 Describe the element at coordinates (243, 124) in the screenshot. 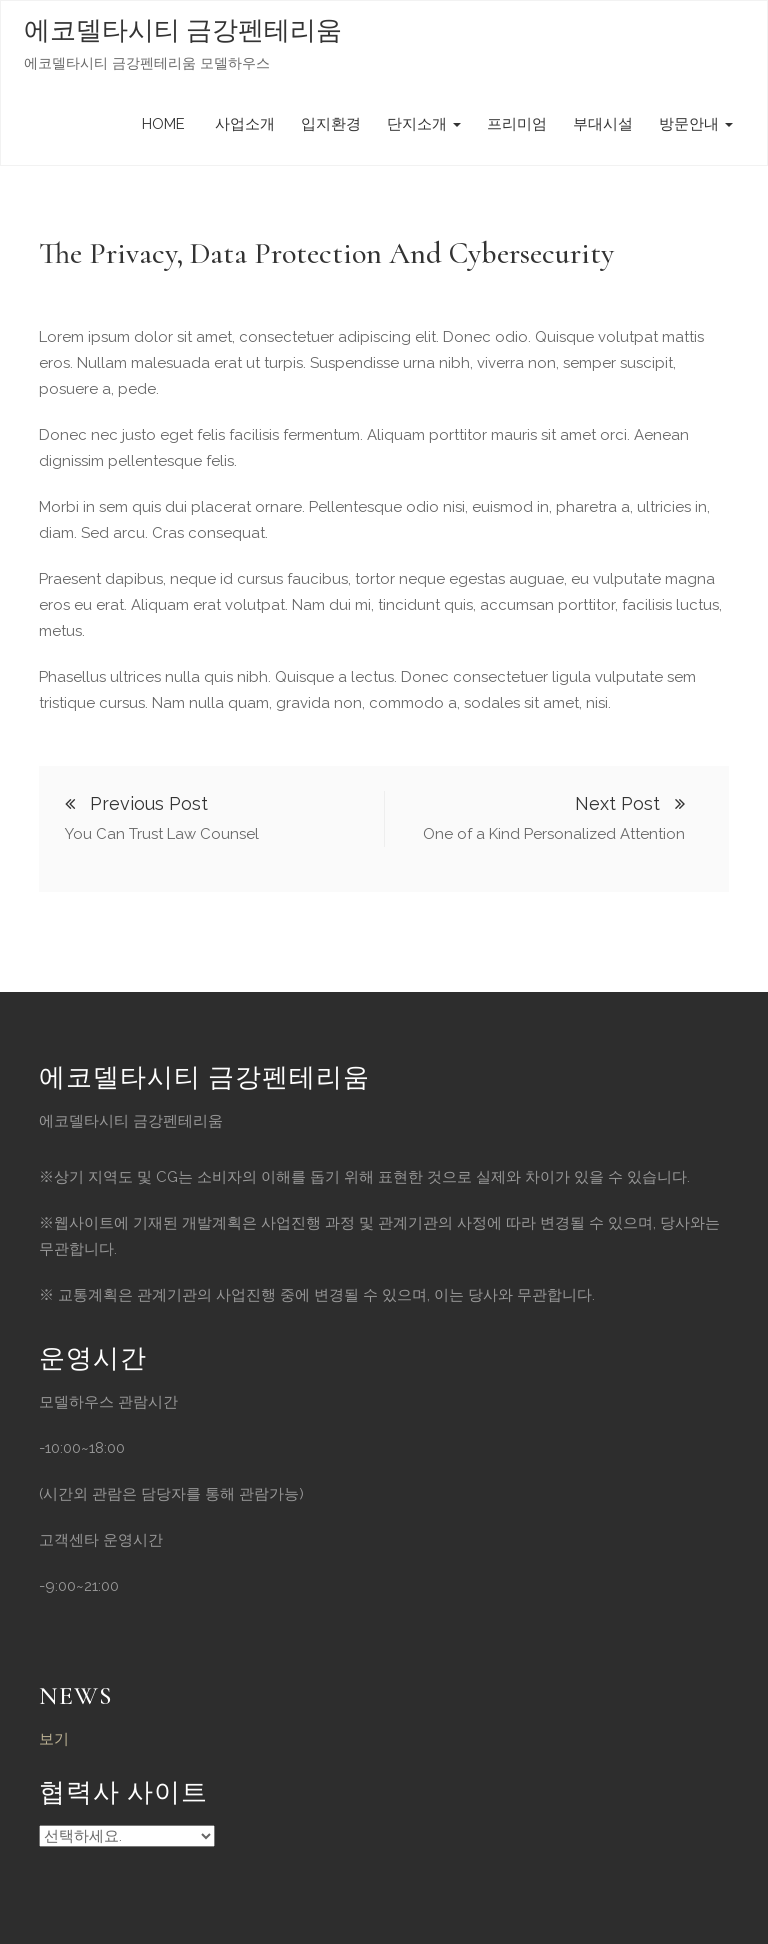

I see `사업소개` at that location.